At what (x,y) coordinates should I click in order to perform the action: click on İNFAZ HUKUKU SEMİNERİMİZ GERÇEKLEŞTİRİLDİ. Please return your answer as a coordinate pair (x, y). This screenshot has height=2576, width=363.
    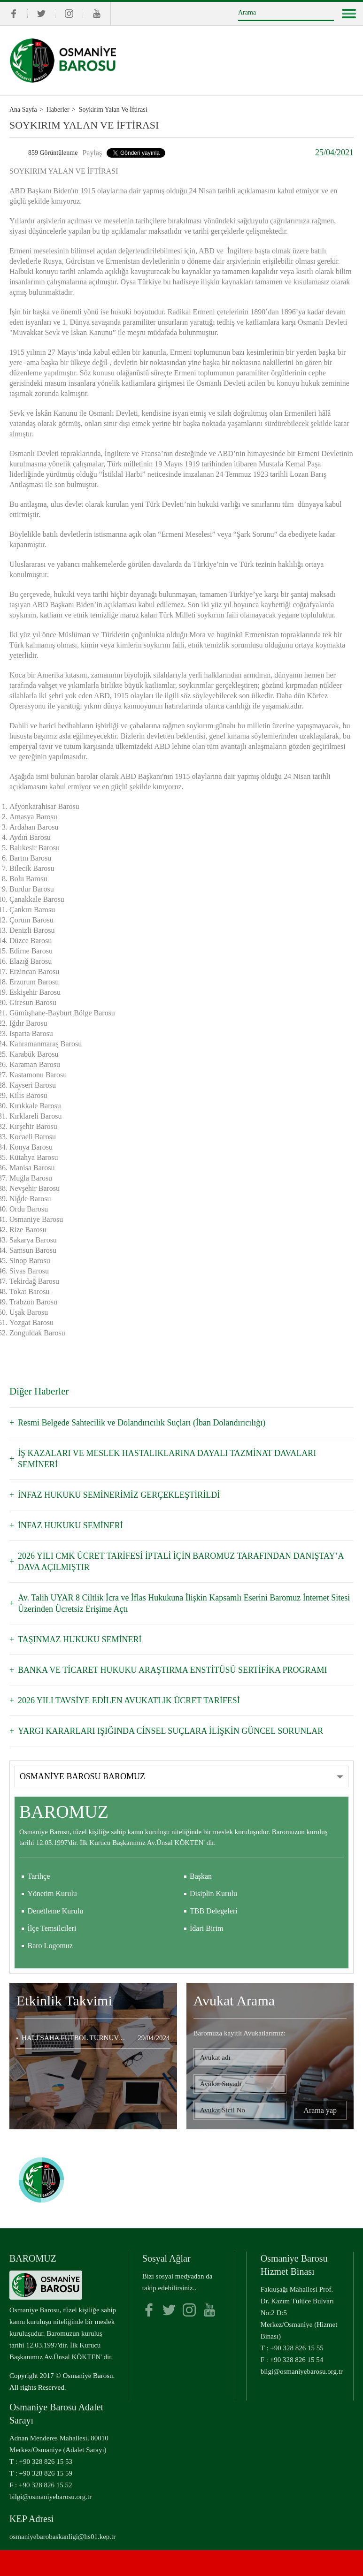
    Looking at the image, I should click on (119, 1495).